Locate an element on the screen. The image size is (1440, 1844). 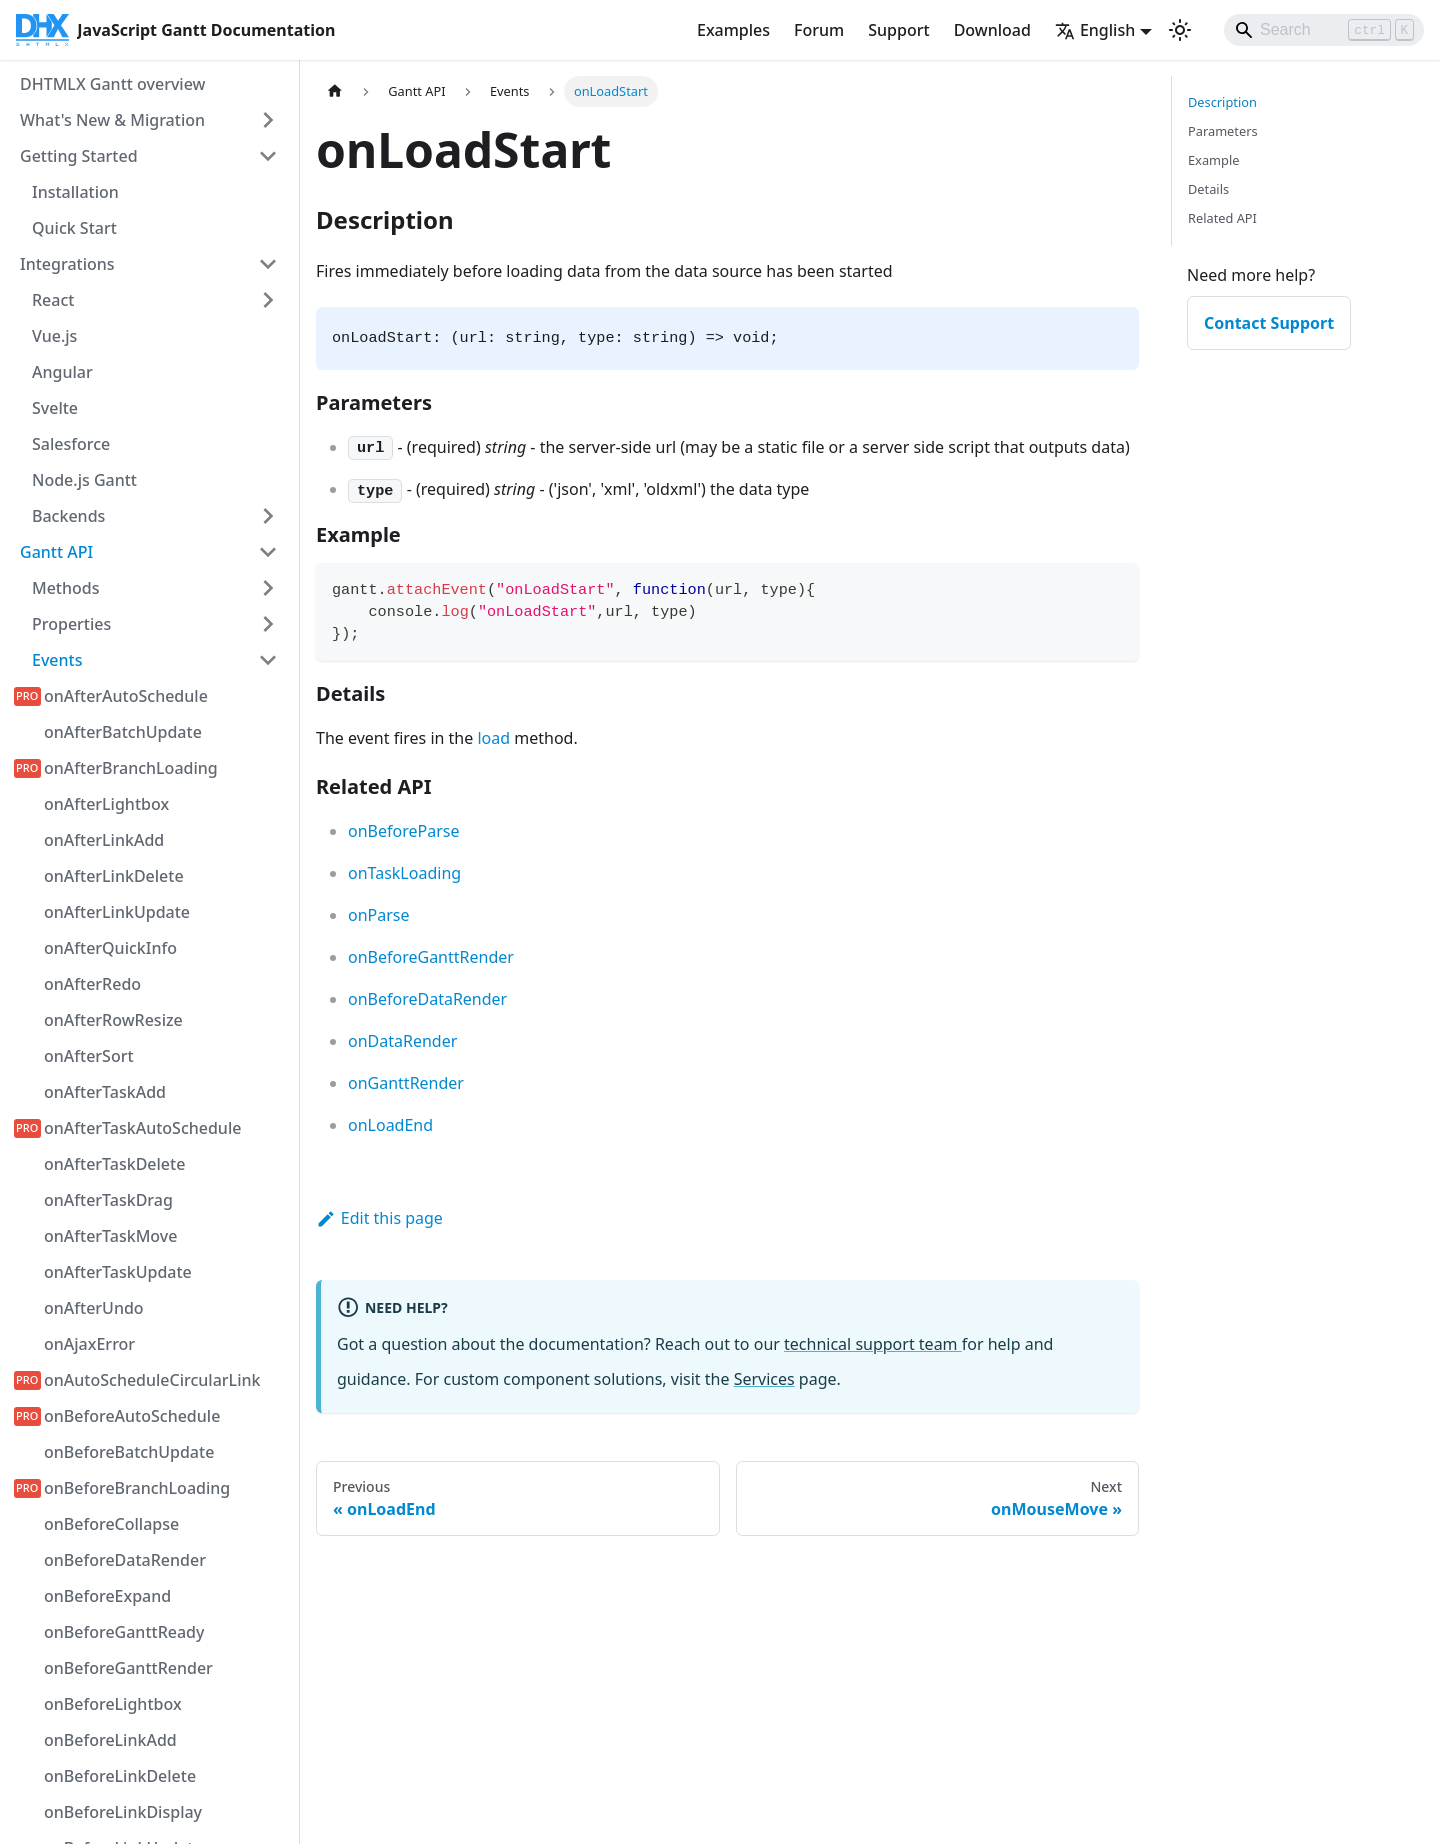
onTaskLoading is located at coordinates (404, 873).